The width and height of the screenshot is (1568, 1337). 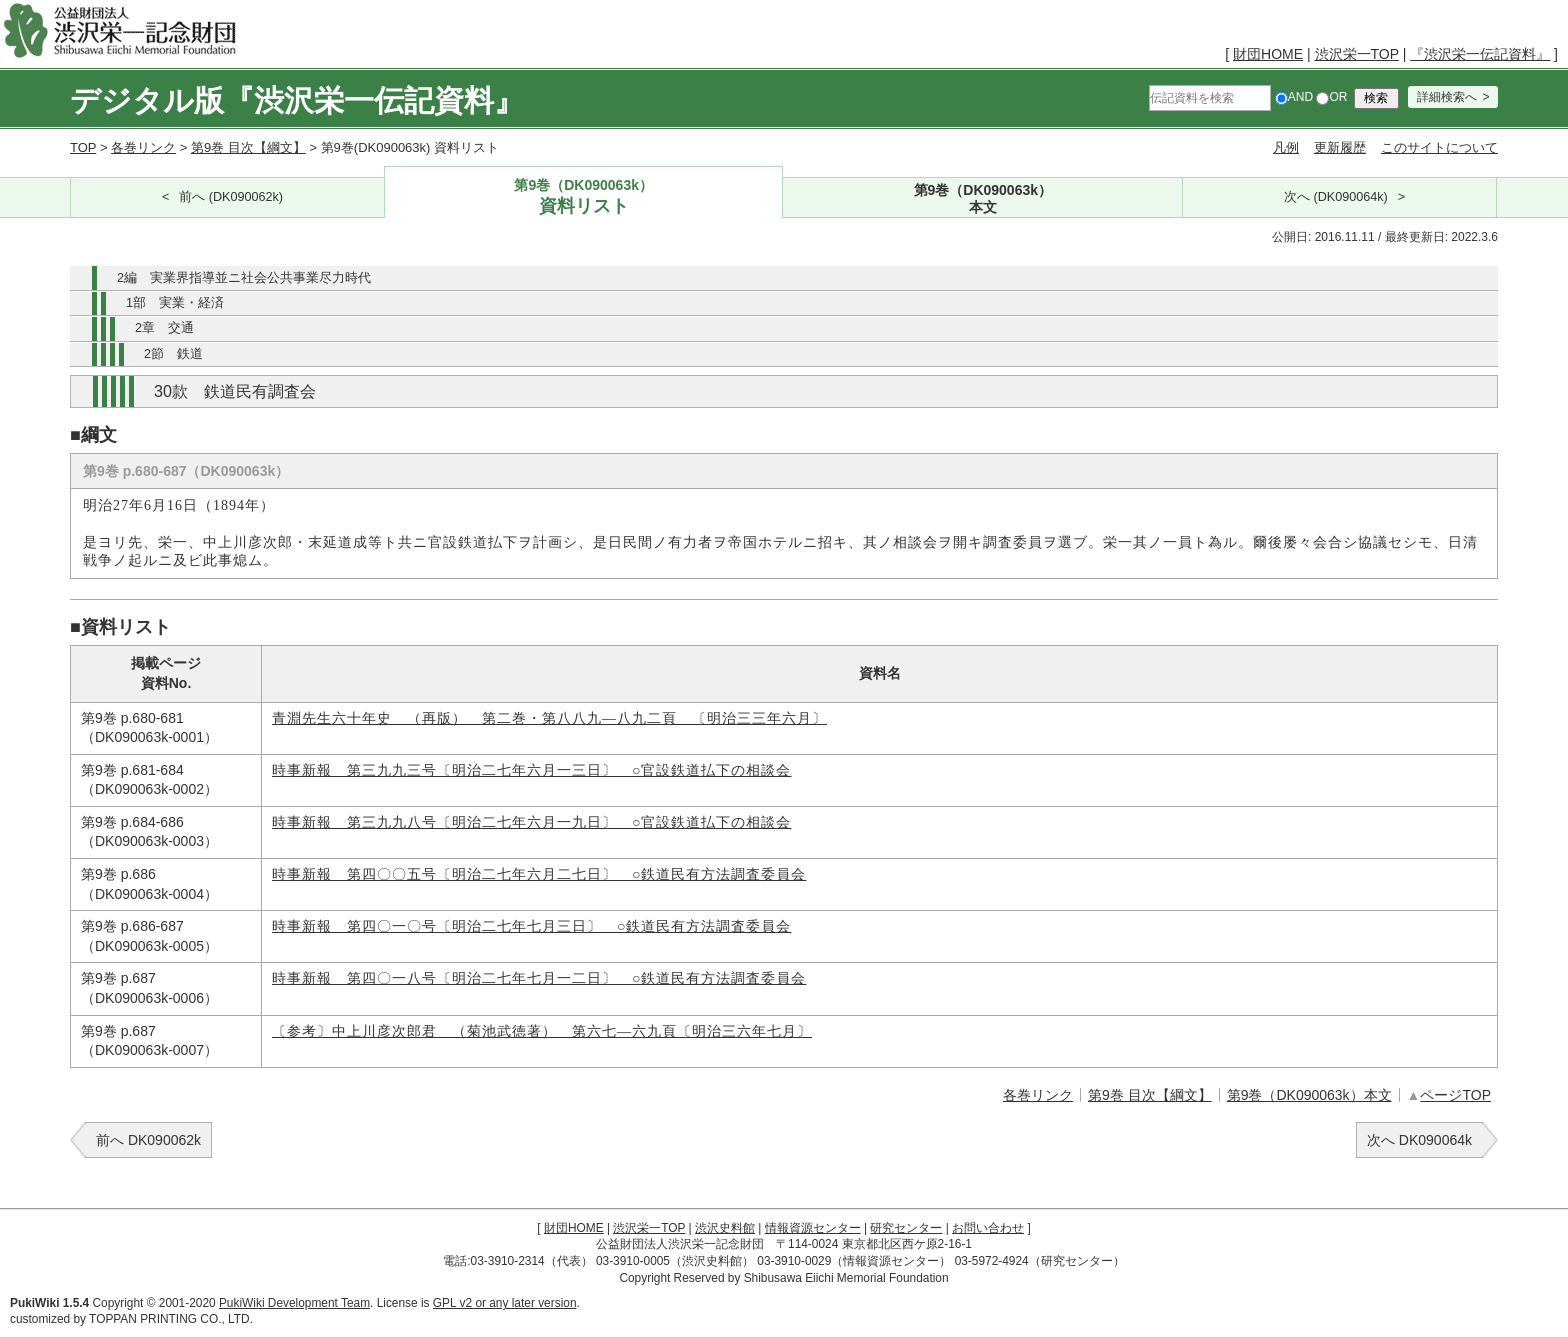 What do you see at coordinates (531, 926) in the screenshot?
I see `時事新報 第四〇一〇号〔明治二七年七月三日〕 ○鉄道民有方法調査委員会` at bounding box center [531, 926].